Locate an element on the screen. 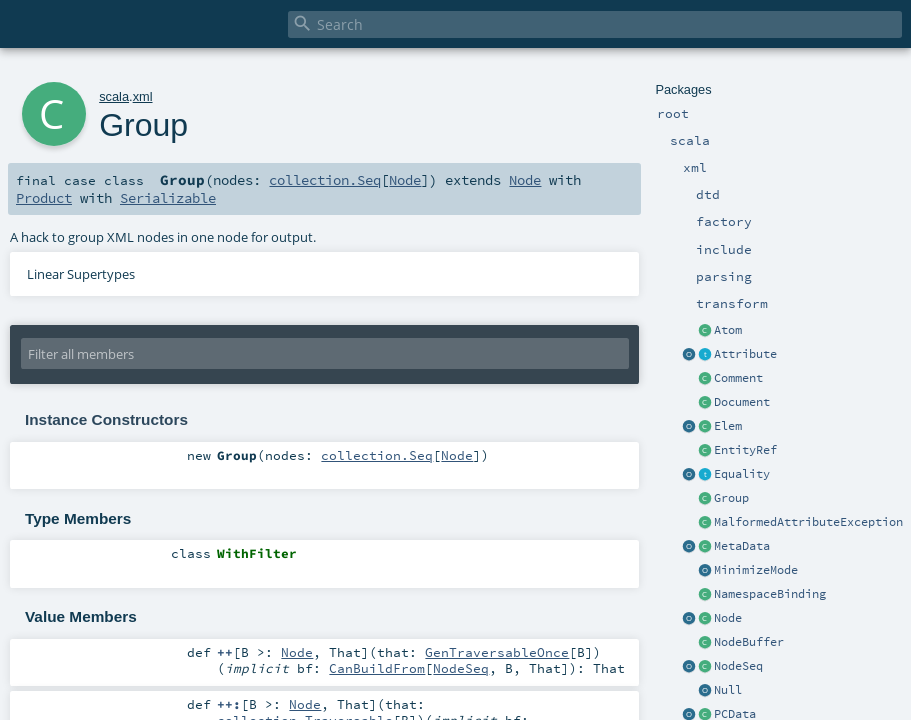 The height and width of the screenshot is (720, 911). NamespaceBinding is located at coordinates (770, 594).